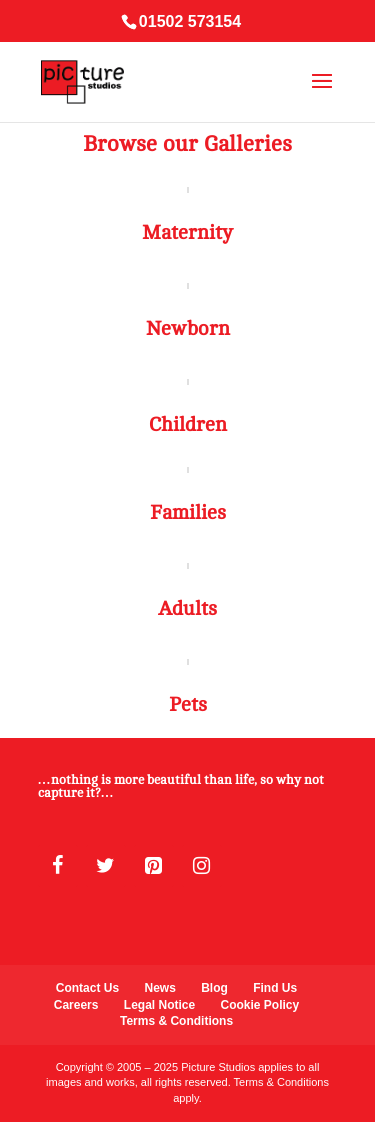  I want to click on Blog, so click(214, 988).